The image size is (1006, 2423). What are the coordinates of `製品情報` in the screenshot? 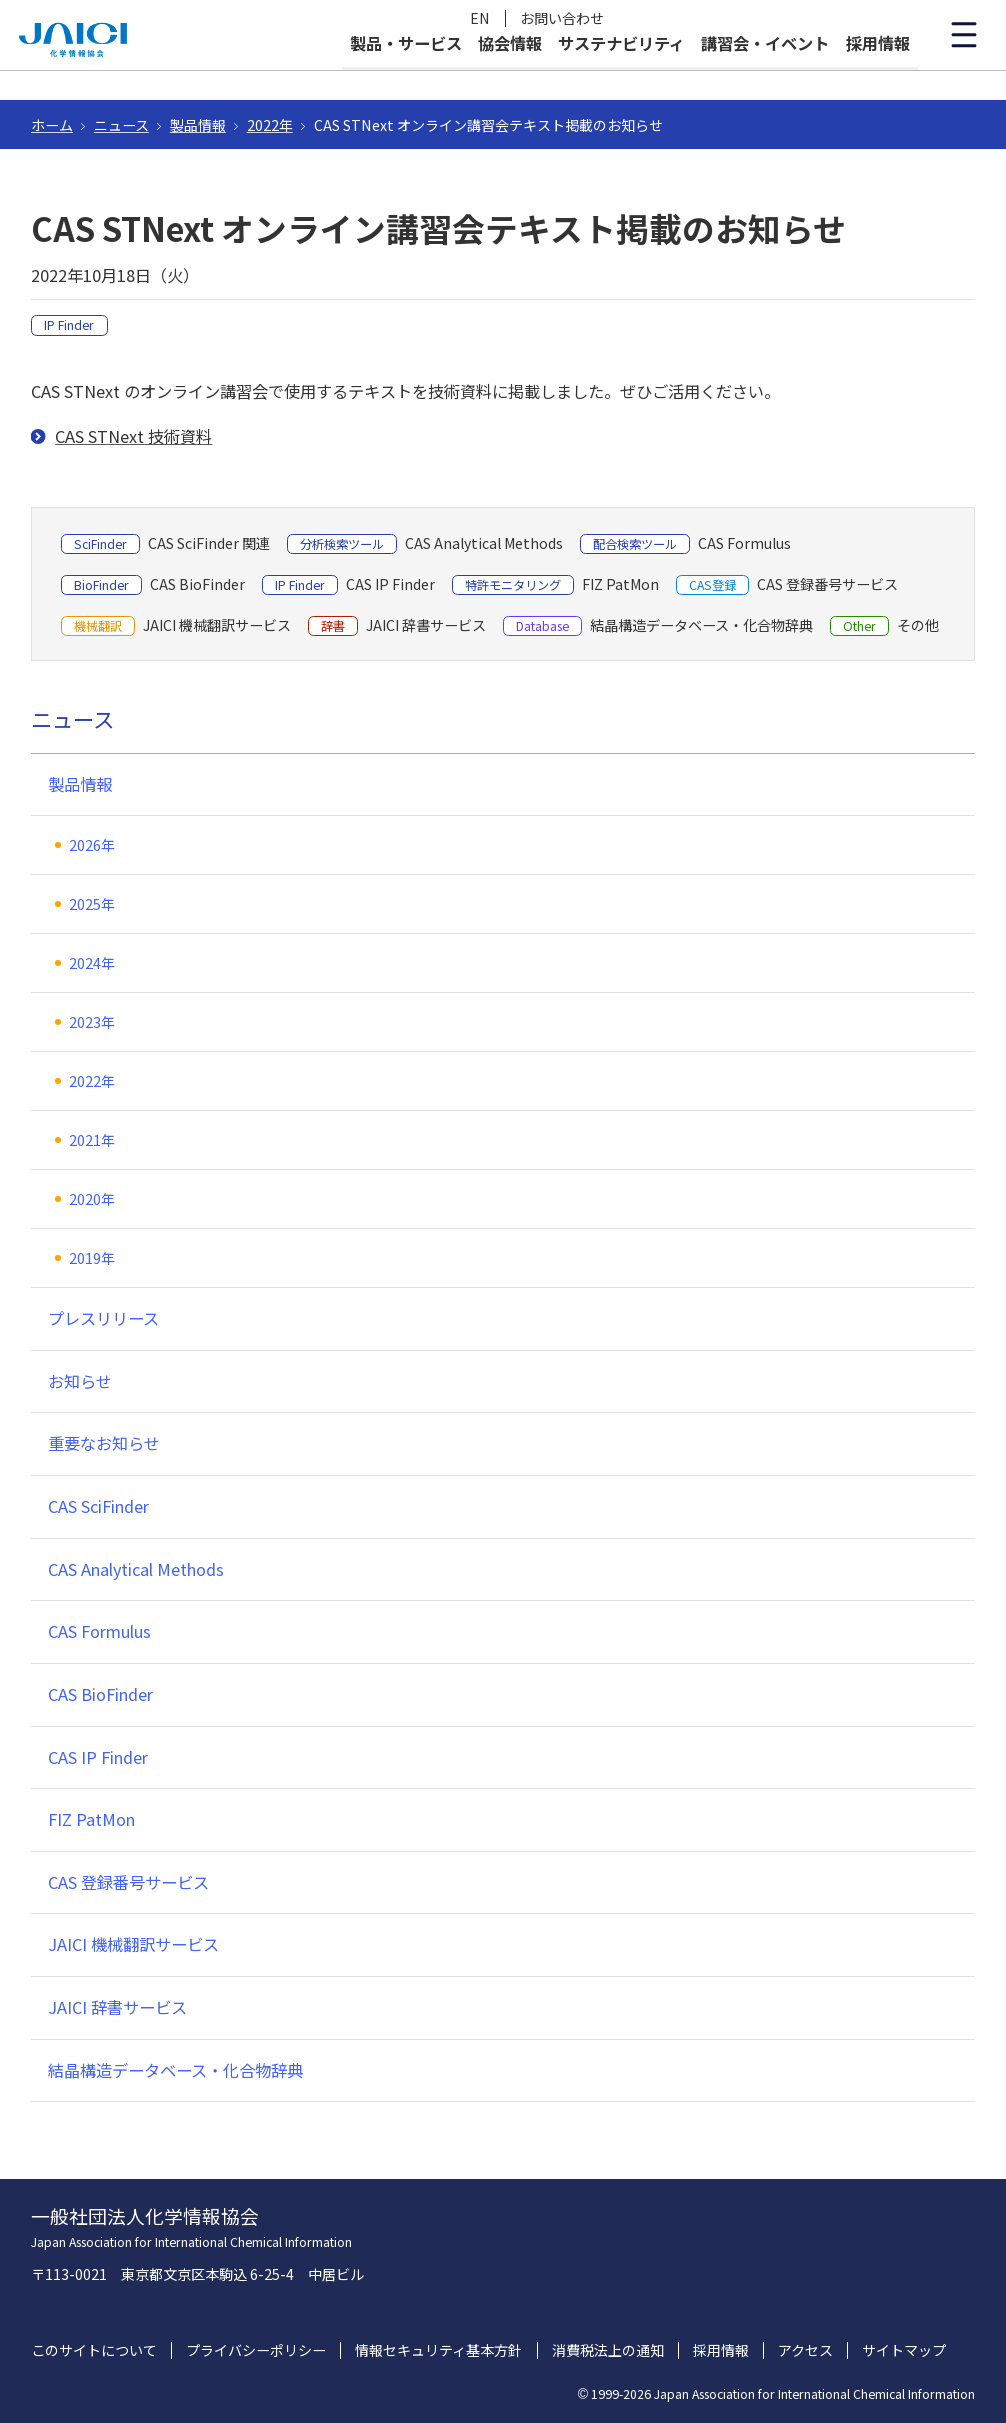 It's located at (198, 125).